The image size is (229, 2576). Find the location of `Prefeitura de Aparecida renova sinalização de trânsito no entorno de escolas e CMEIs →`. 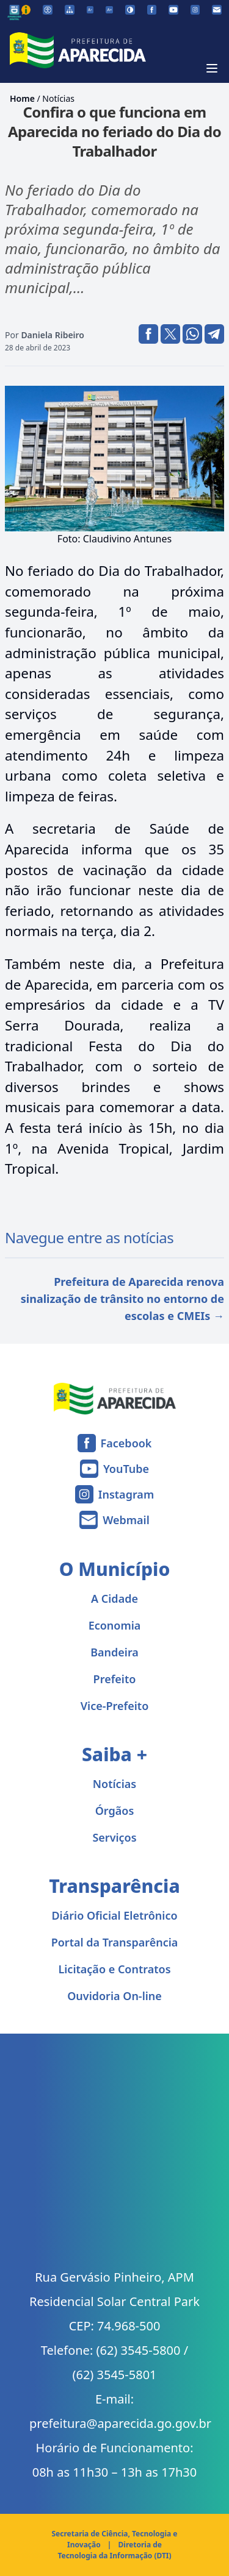

Prefeitura de Aparecida renova sinalização de trânsito no entorno de escolas e CMEIs → is located at coordinates (122, 1298).